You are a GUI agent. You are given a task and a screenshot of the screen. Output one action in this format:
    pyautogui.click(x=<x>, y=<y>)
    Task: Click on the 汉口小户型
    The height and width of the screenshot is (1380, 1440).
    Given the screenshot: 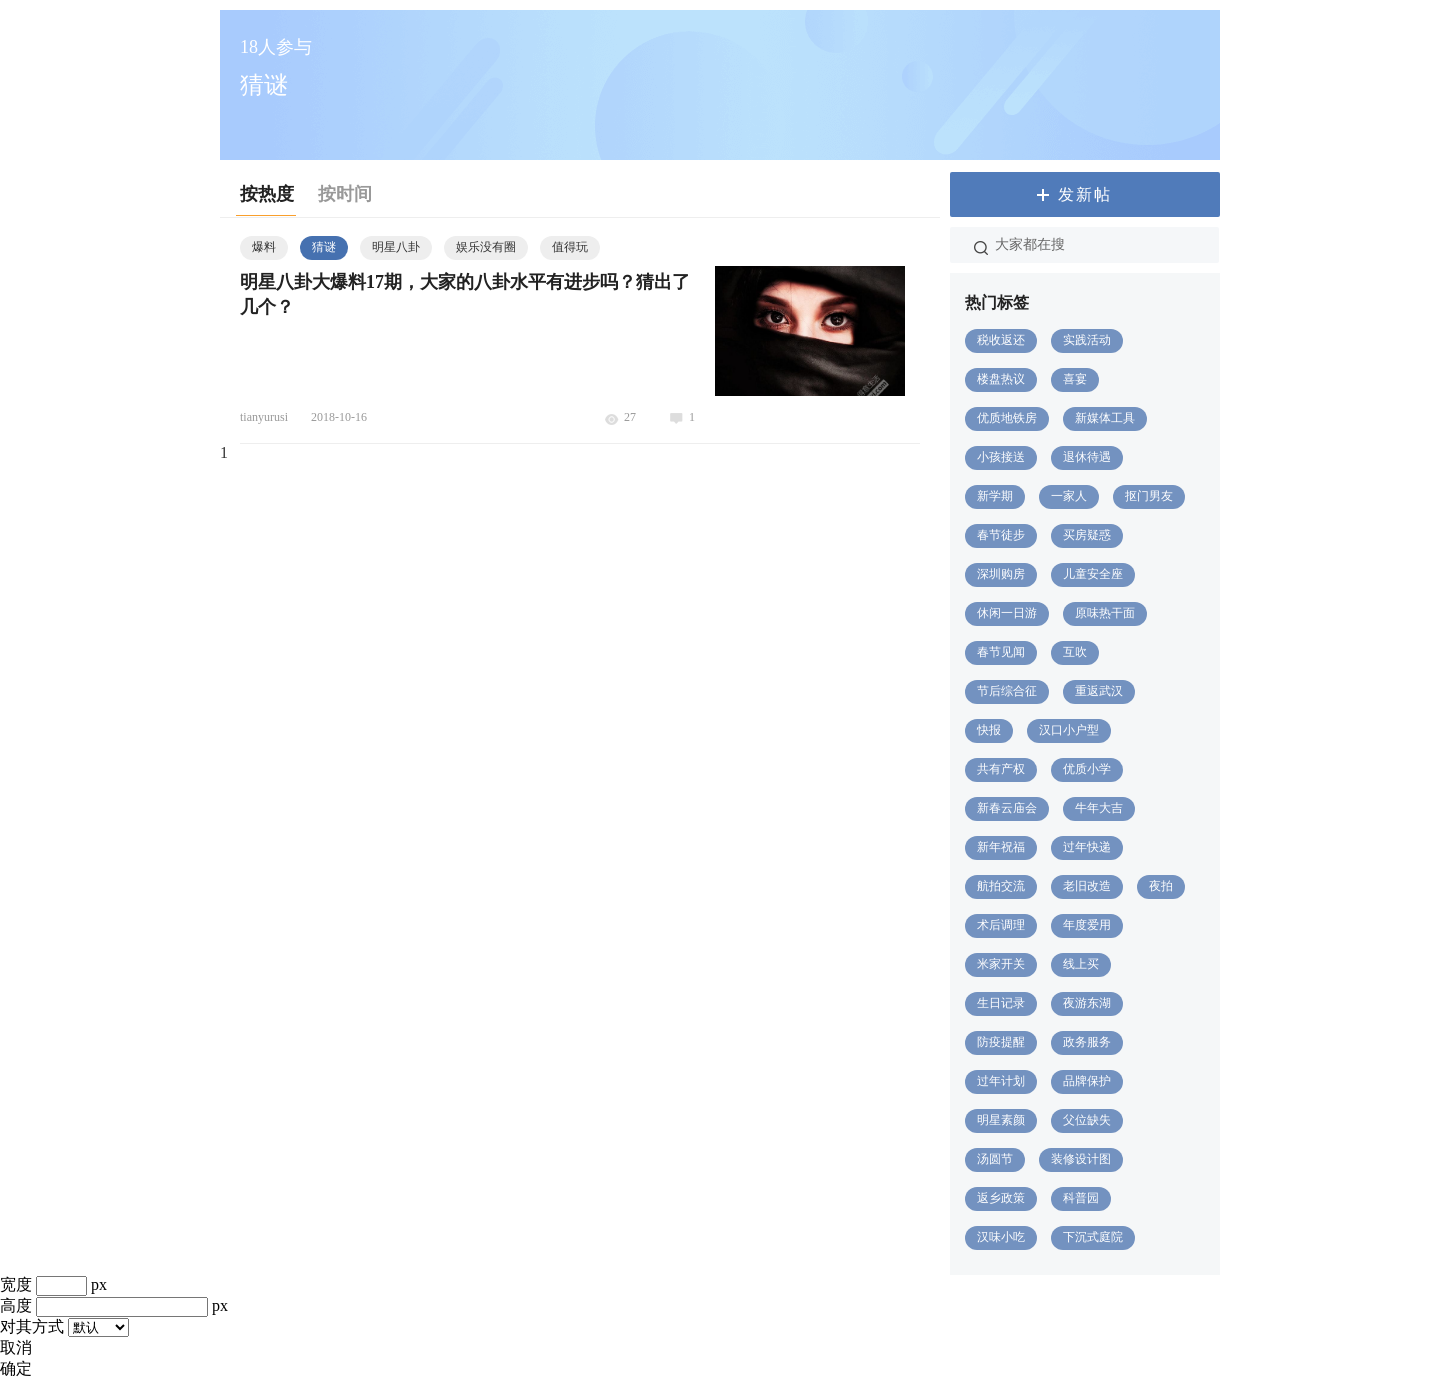 What is the action you would take?
    pyautogui.click(x=1069, y=730)
    